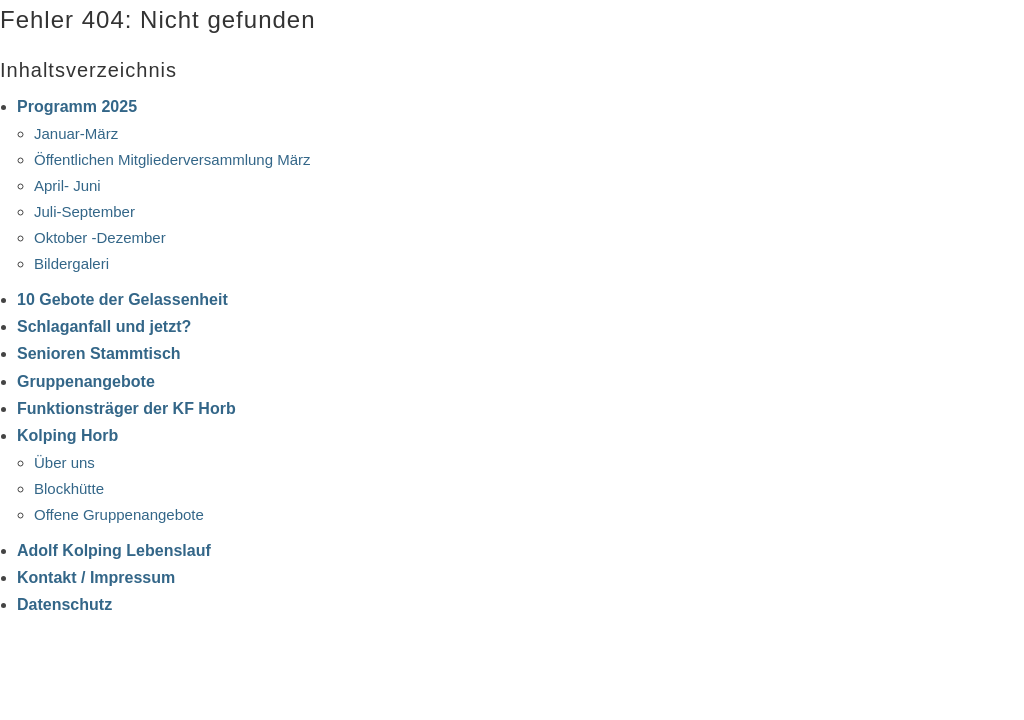 The image size is (1024, 720). What do you see at coordinates (126, 408) in the screenshot?
I see `Funktionsträger der KF Horb` at bounding box center [126, 408].